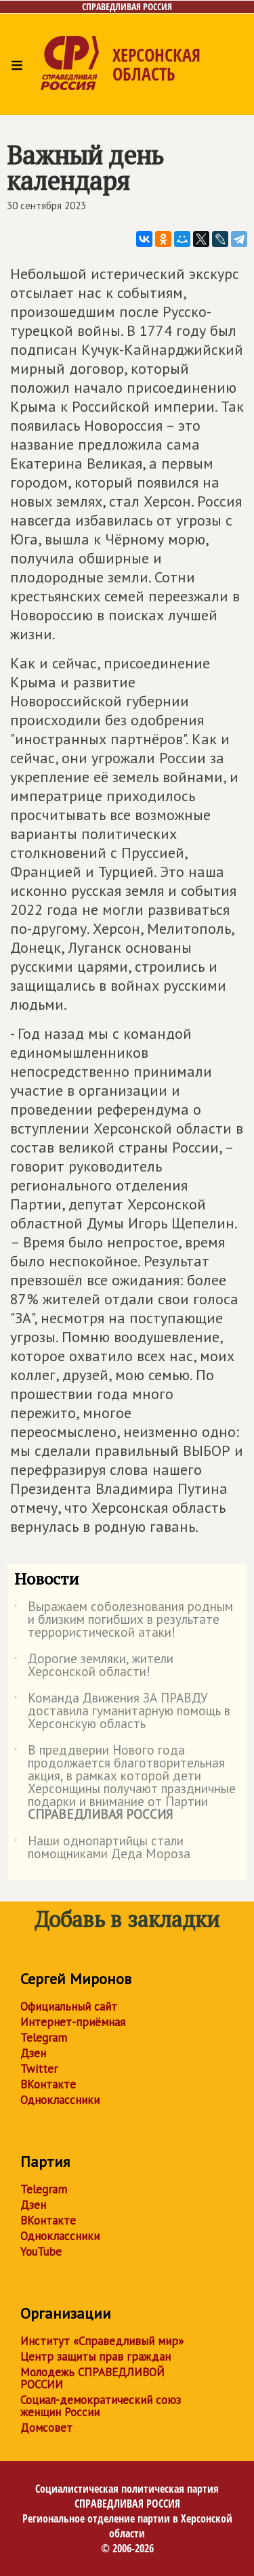  I want to click on Центр защиты прав граждан, so click(95, 2356).